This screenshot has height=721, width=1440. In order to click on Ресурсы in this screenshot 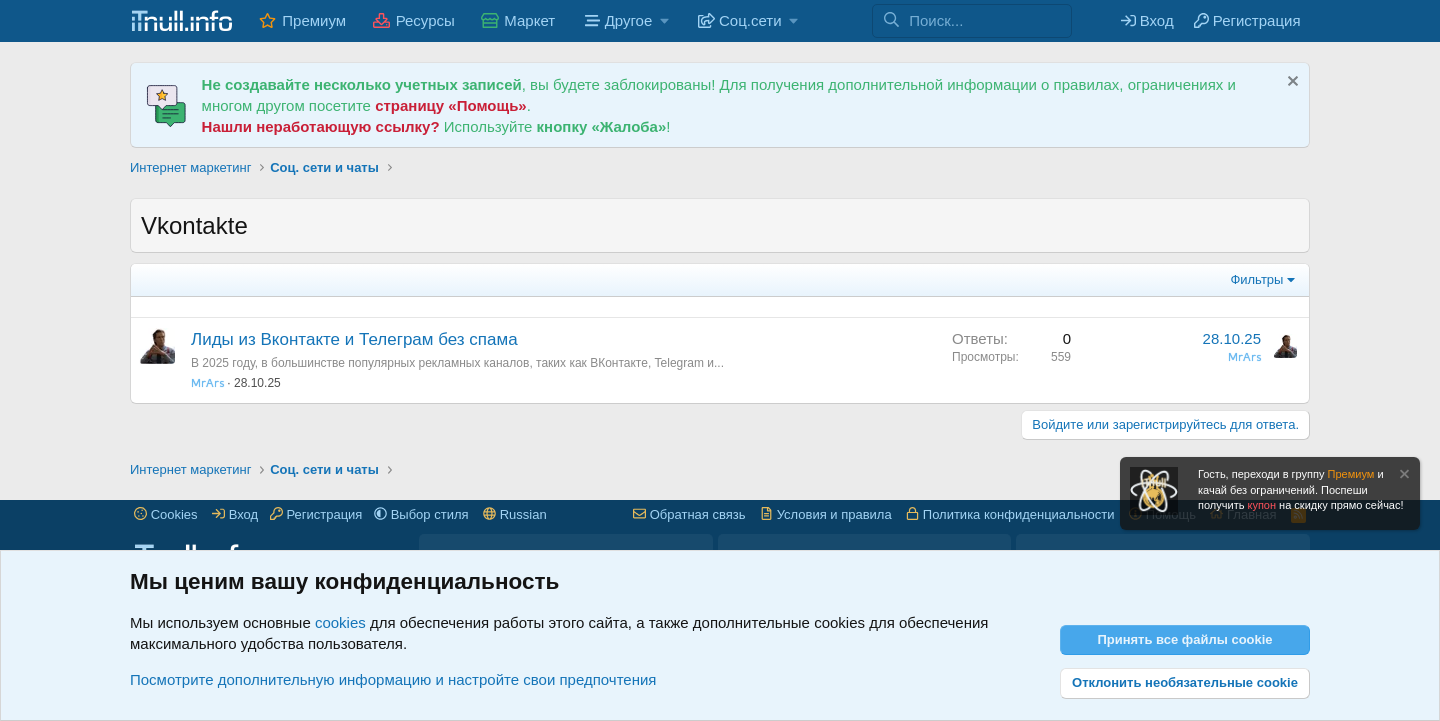, I will do `click(425, 20)`.